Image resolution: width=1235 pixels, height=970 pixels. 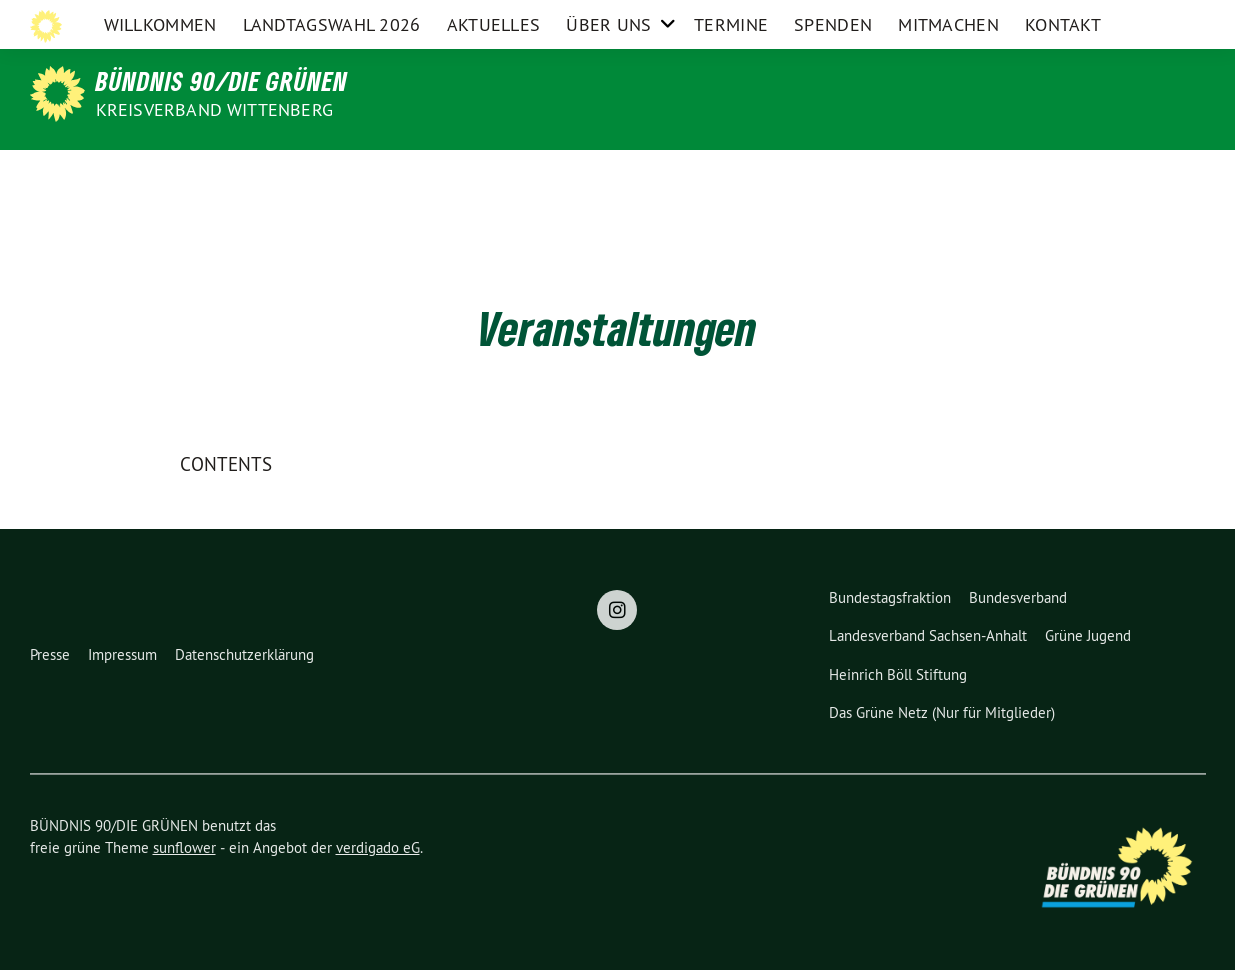 What do you see at coordinates (898, 674) in the screenshot?
I see `Heinrich Böll Stiftung` at bounding box center [898, 674].